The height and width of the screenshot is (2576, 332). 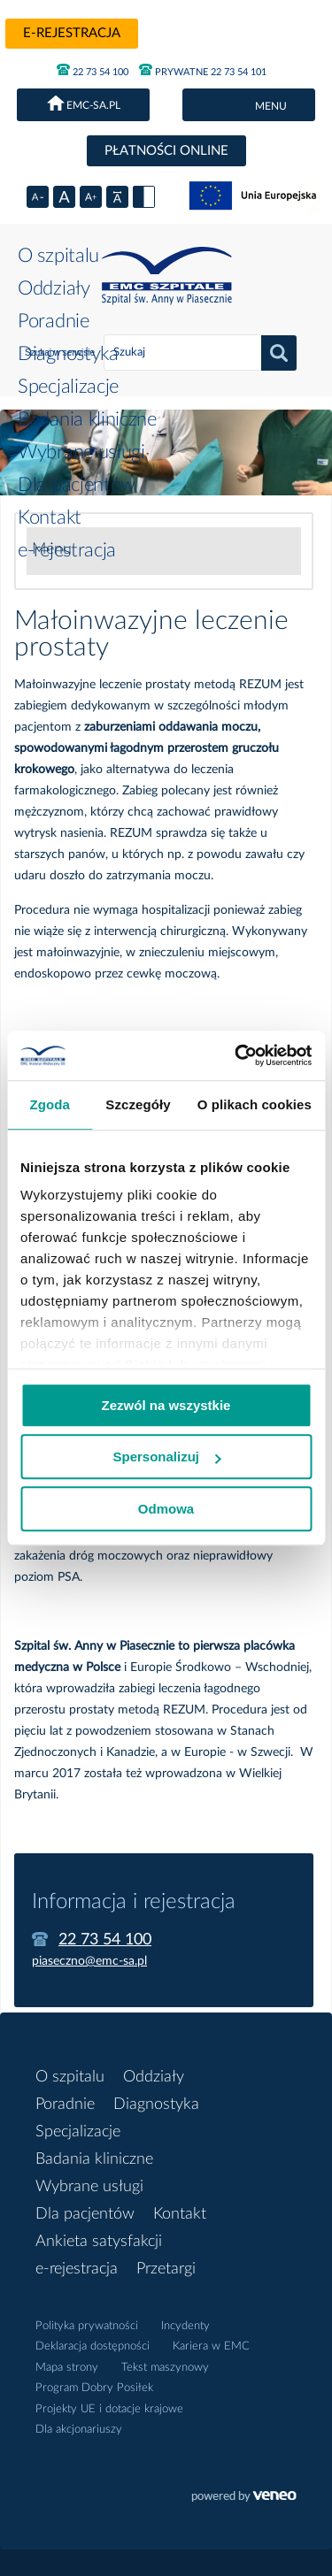 What do you see at coordinates (92, 2346) in the screenshot?
I see `Deklaracja dostępności` at bounding box center [92, 2346].